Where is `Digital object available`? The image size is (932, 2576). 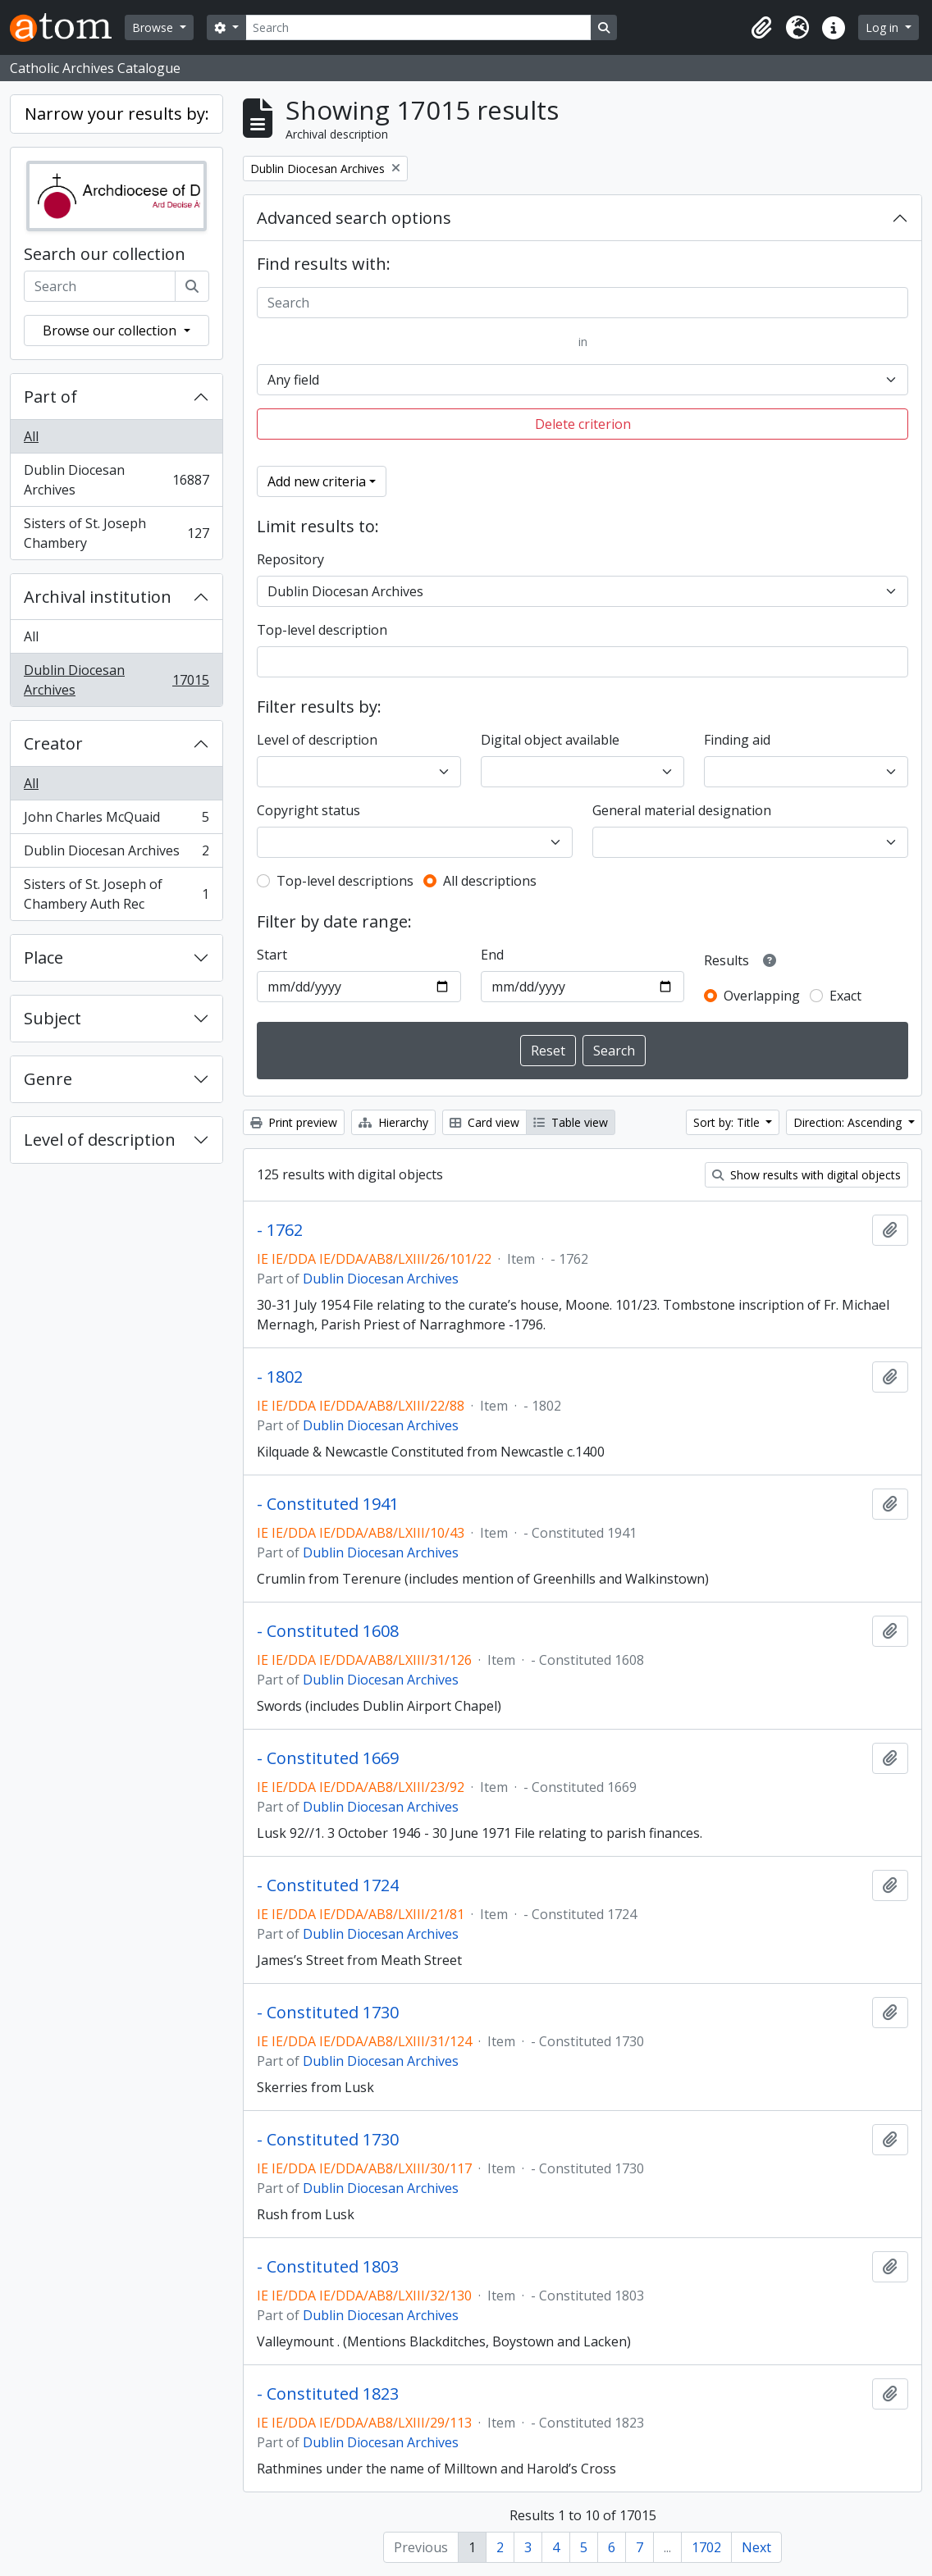
Digital object available is located at coordinates (550, 740).